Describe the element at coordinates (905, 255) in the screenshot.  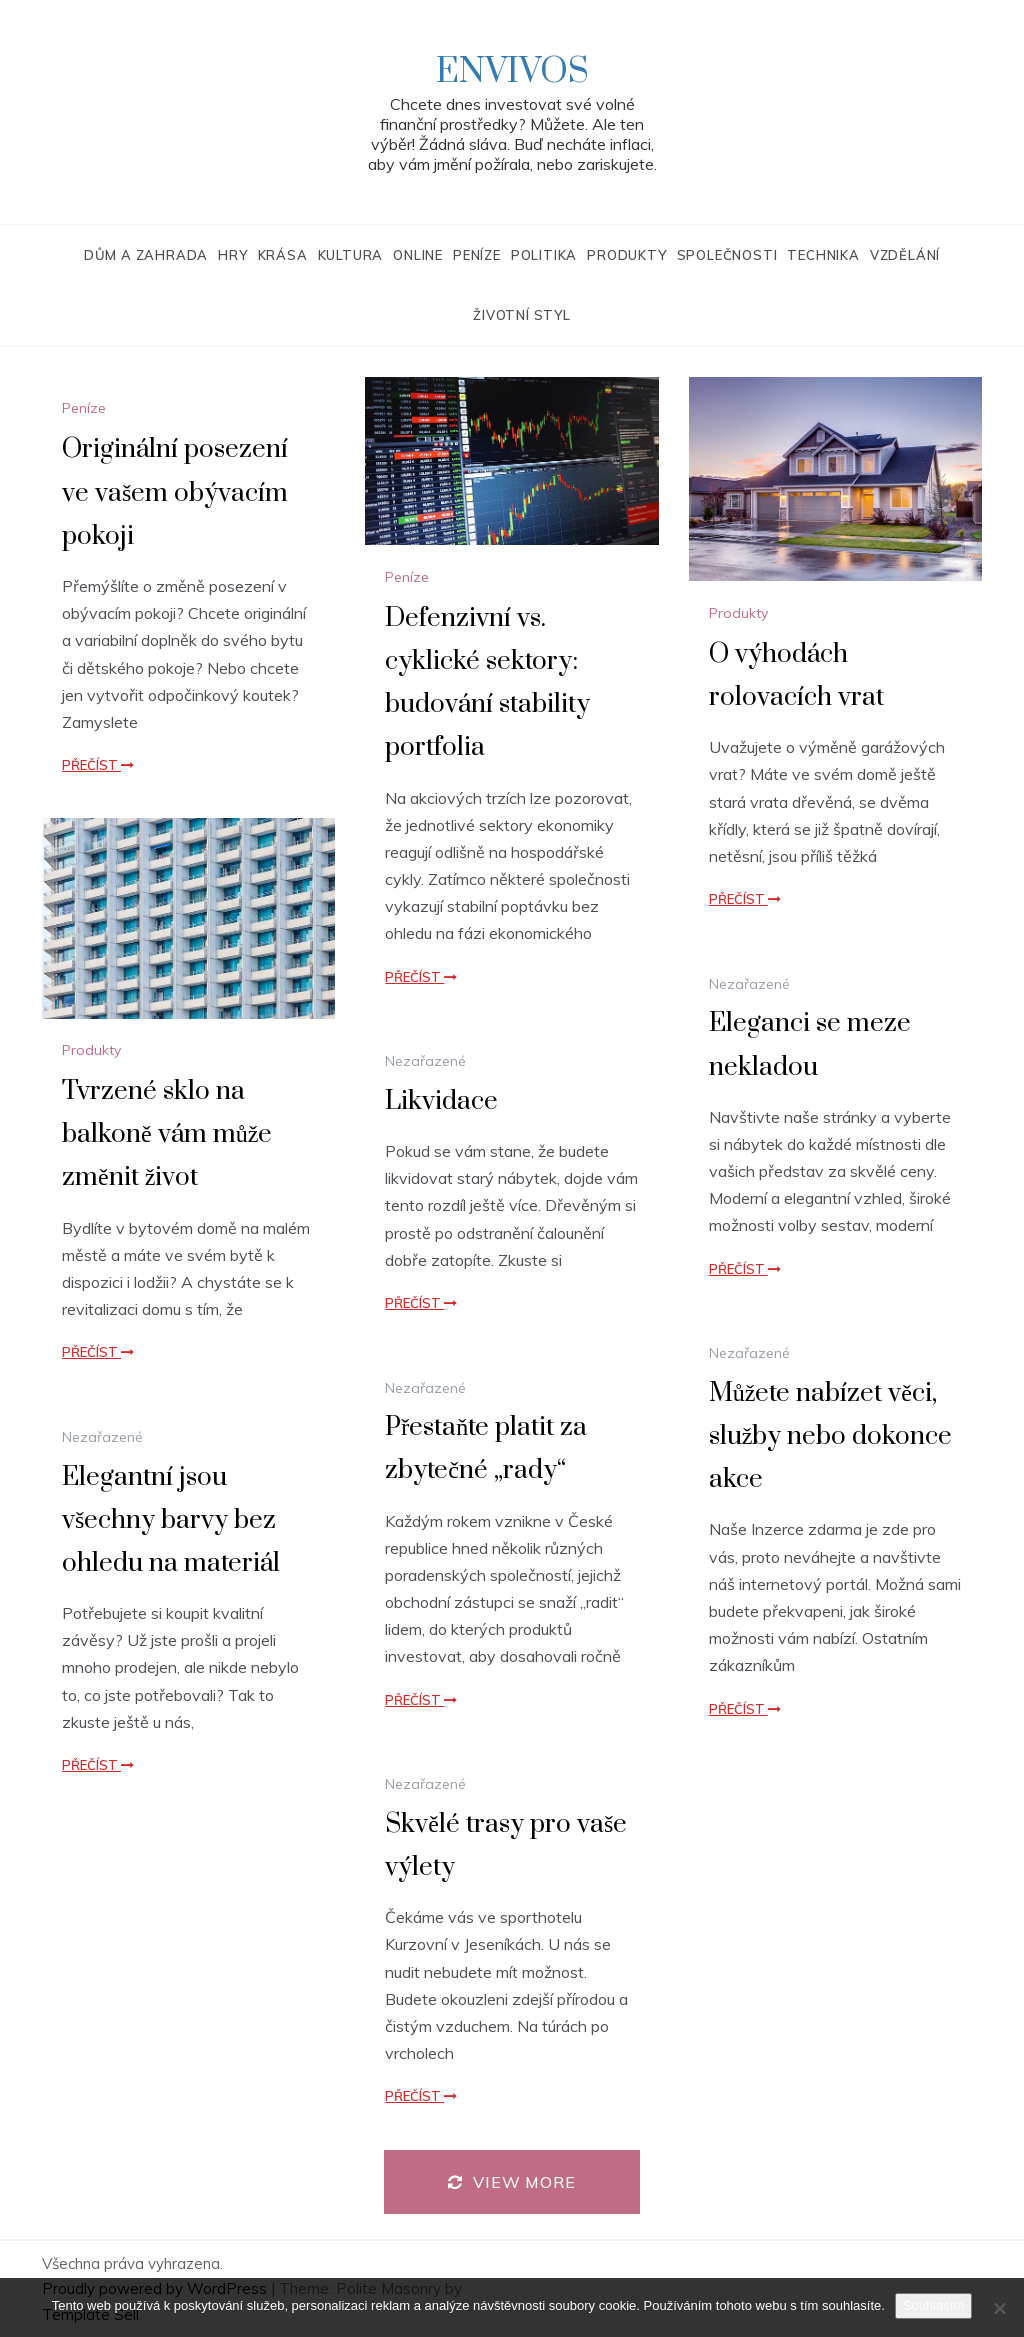
I see `Vzdělání` at that location.